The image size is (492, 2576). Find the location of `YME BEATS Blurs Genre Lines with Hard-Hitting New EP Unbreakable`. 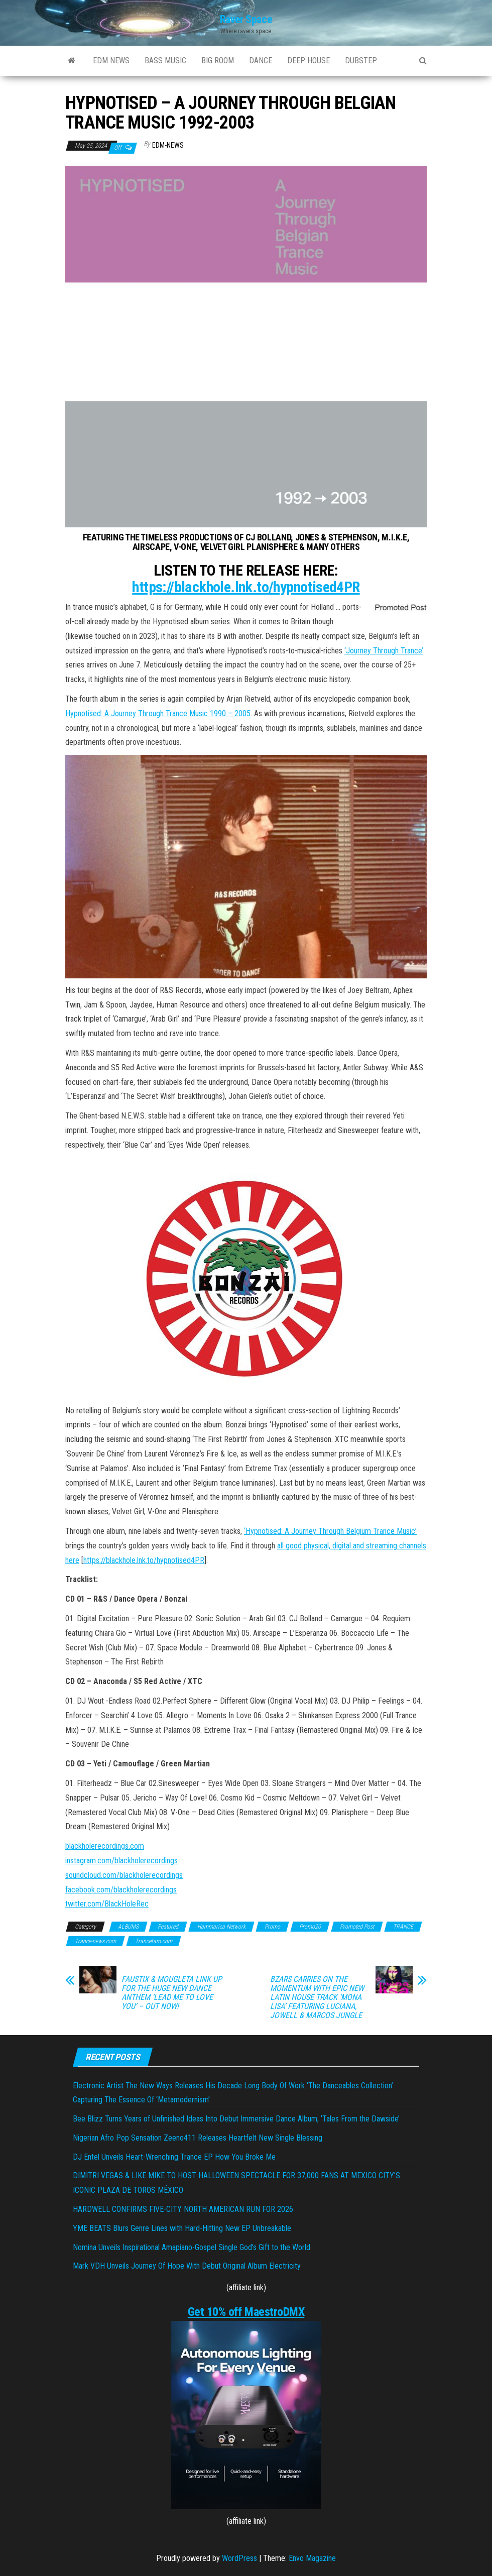

YME BEATS Blurs Genre Lines with Hard-Hitting New EP Unbreakable is located at coordinates (182, 2228).